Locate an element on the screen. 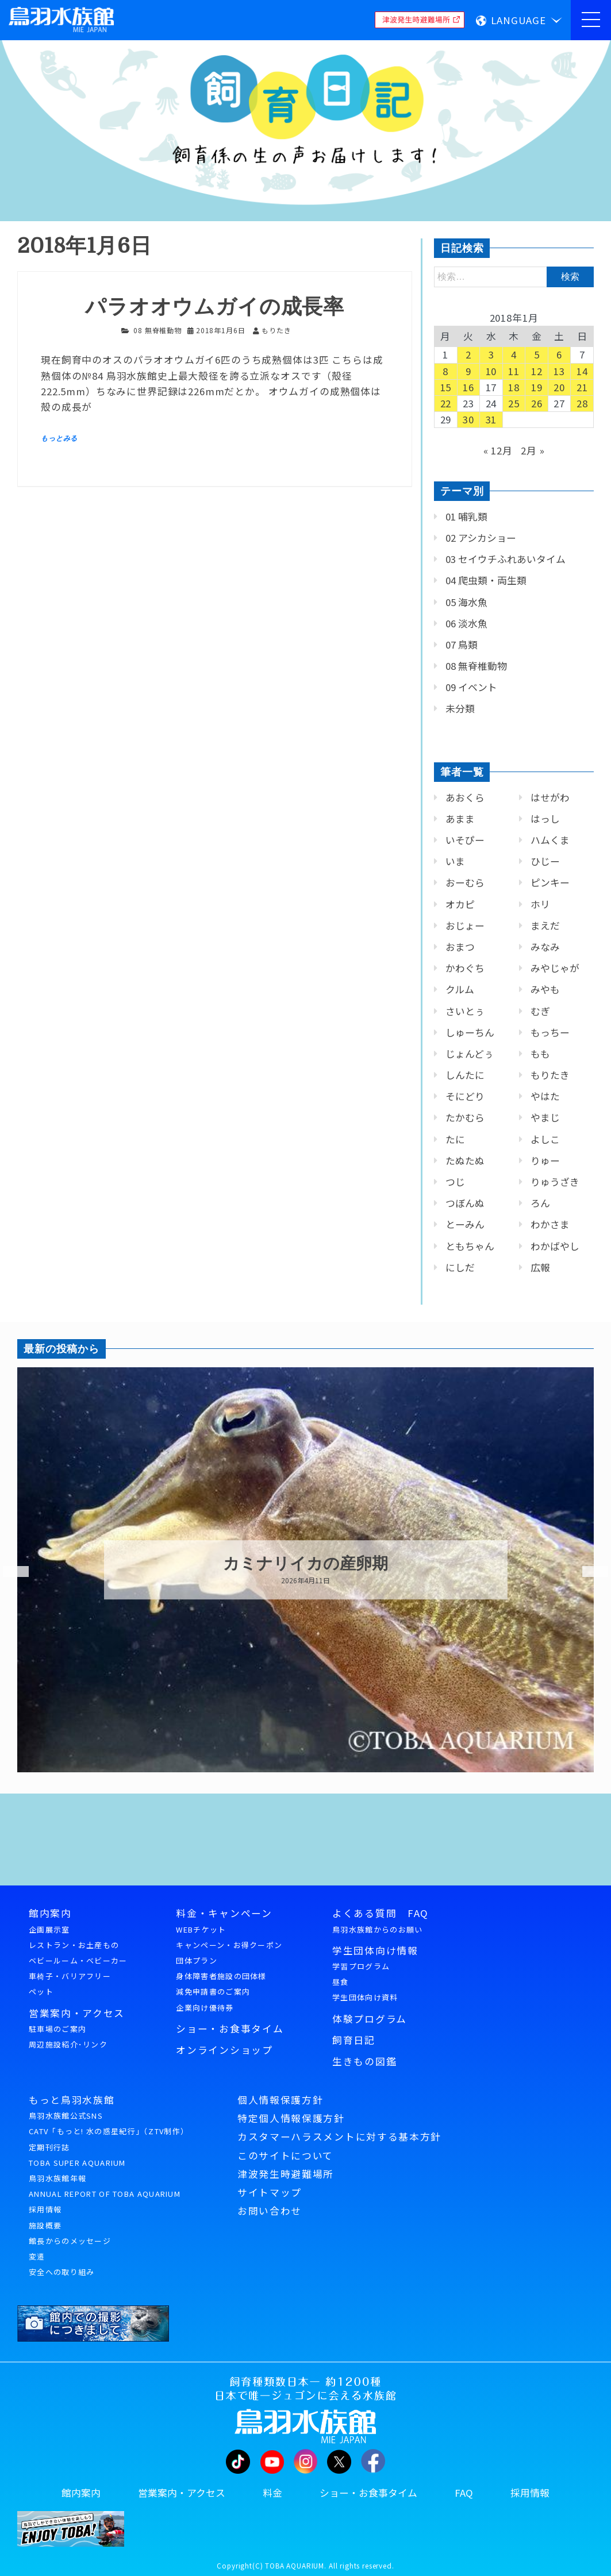 This screenshot has width=611, height=2576. サイトマップ is located at coordinates (269, 2192).